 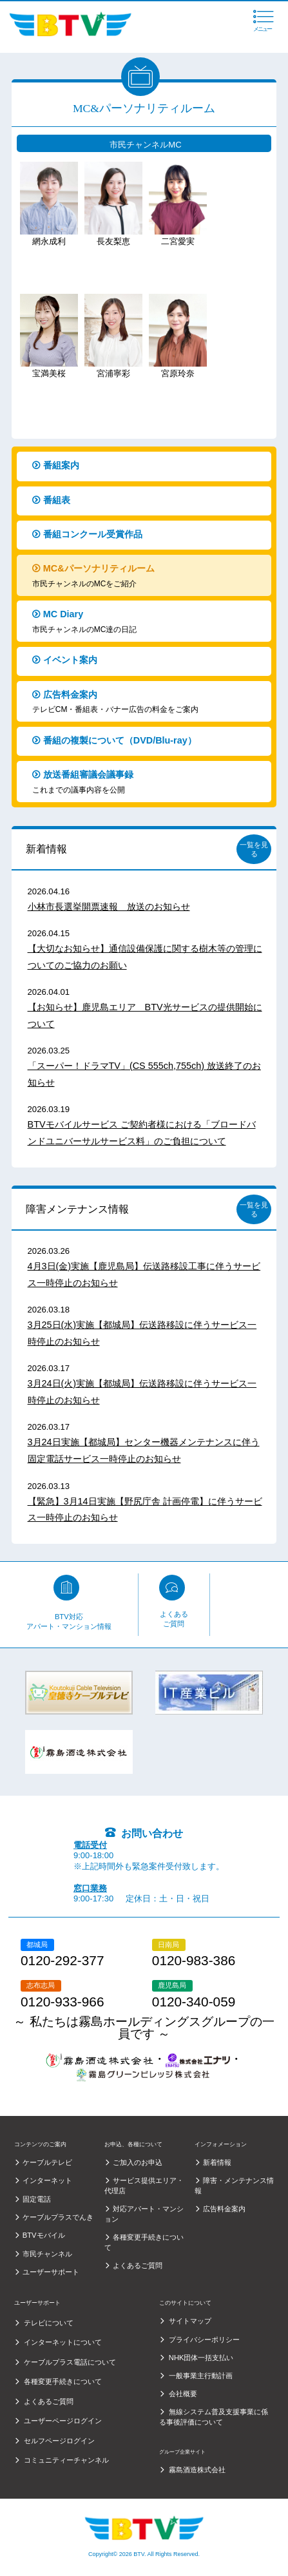 I want to click on 各種変更手続きについて, so click(x=63, y=2381).